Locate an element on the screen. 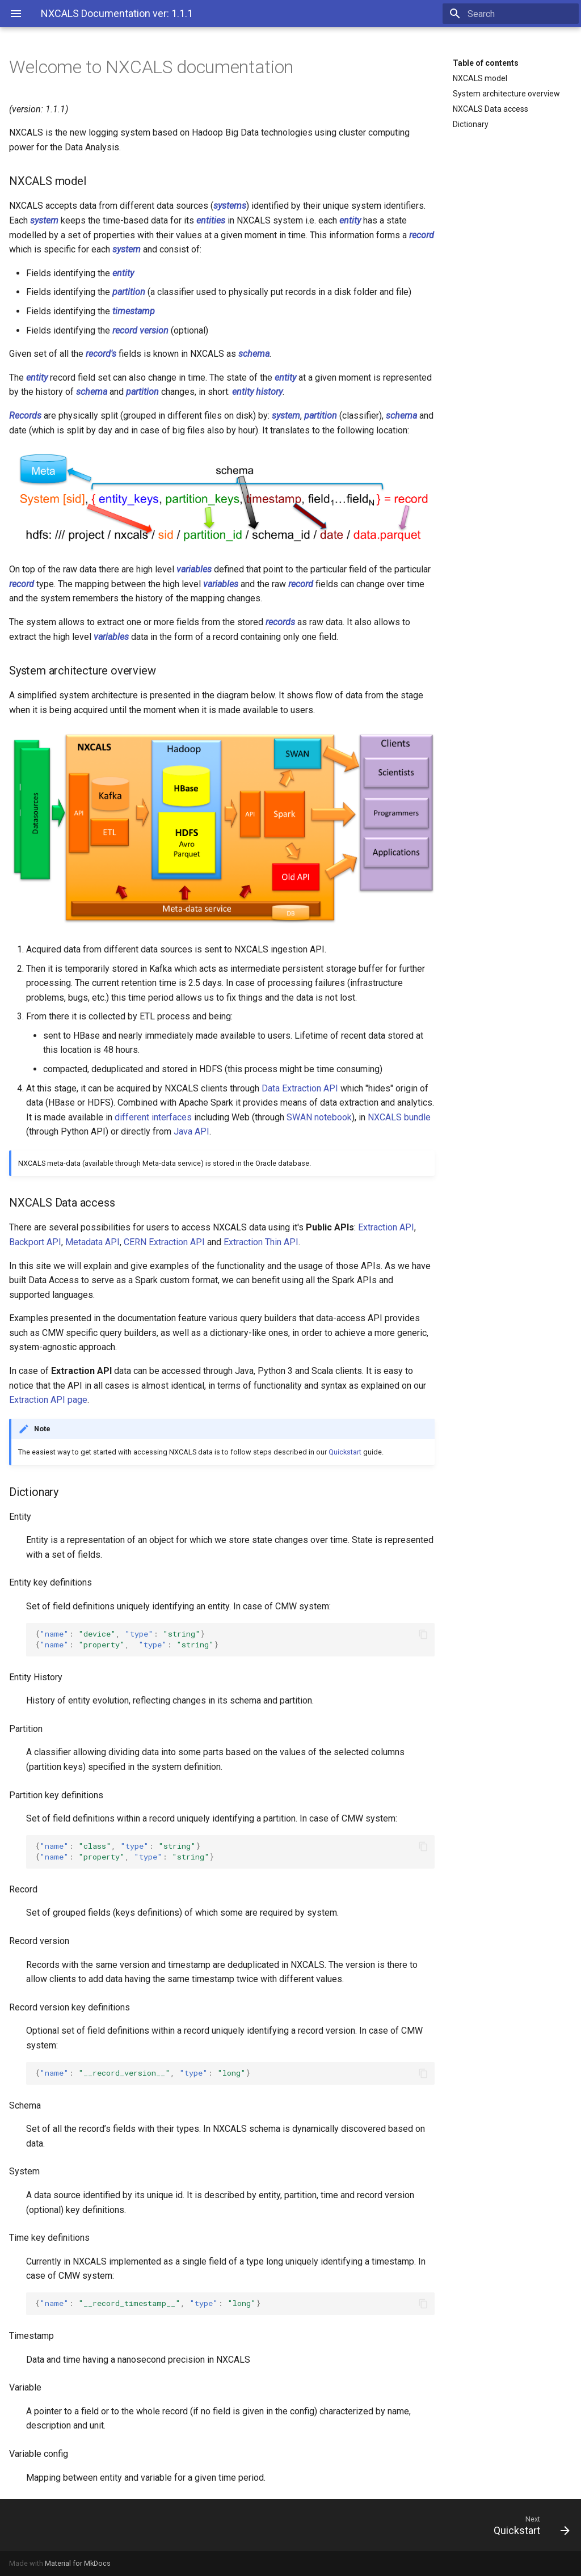 The image size is (581, 2576). entities is located at coordinates (210, 220).